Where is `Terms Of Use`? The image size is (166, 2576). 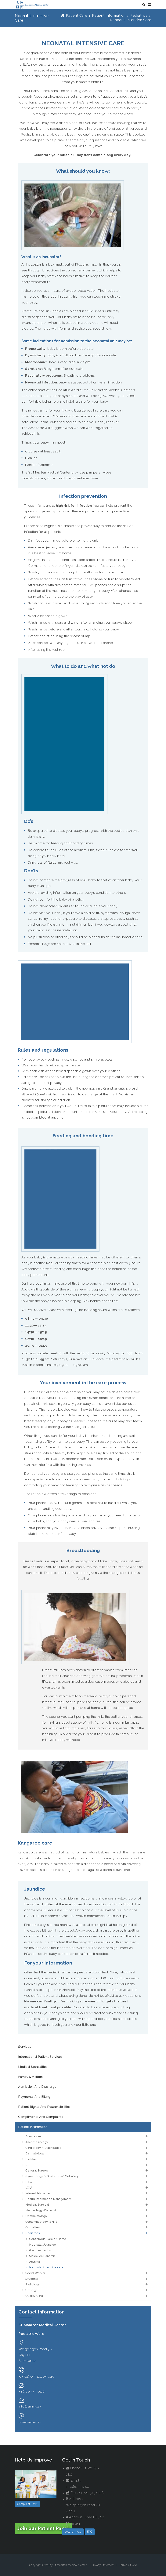
Terms Of Use is located at coordinates (128, 2565).